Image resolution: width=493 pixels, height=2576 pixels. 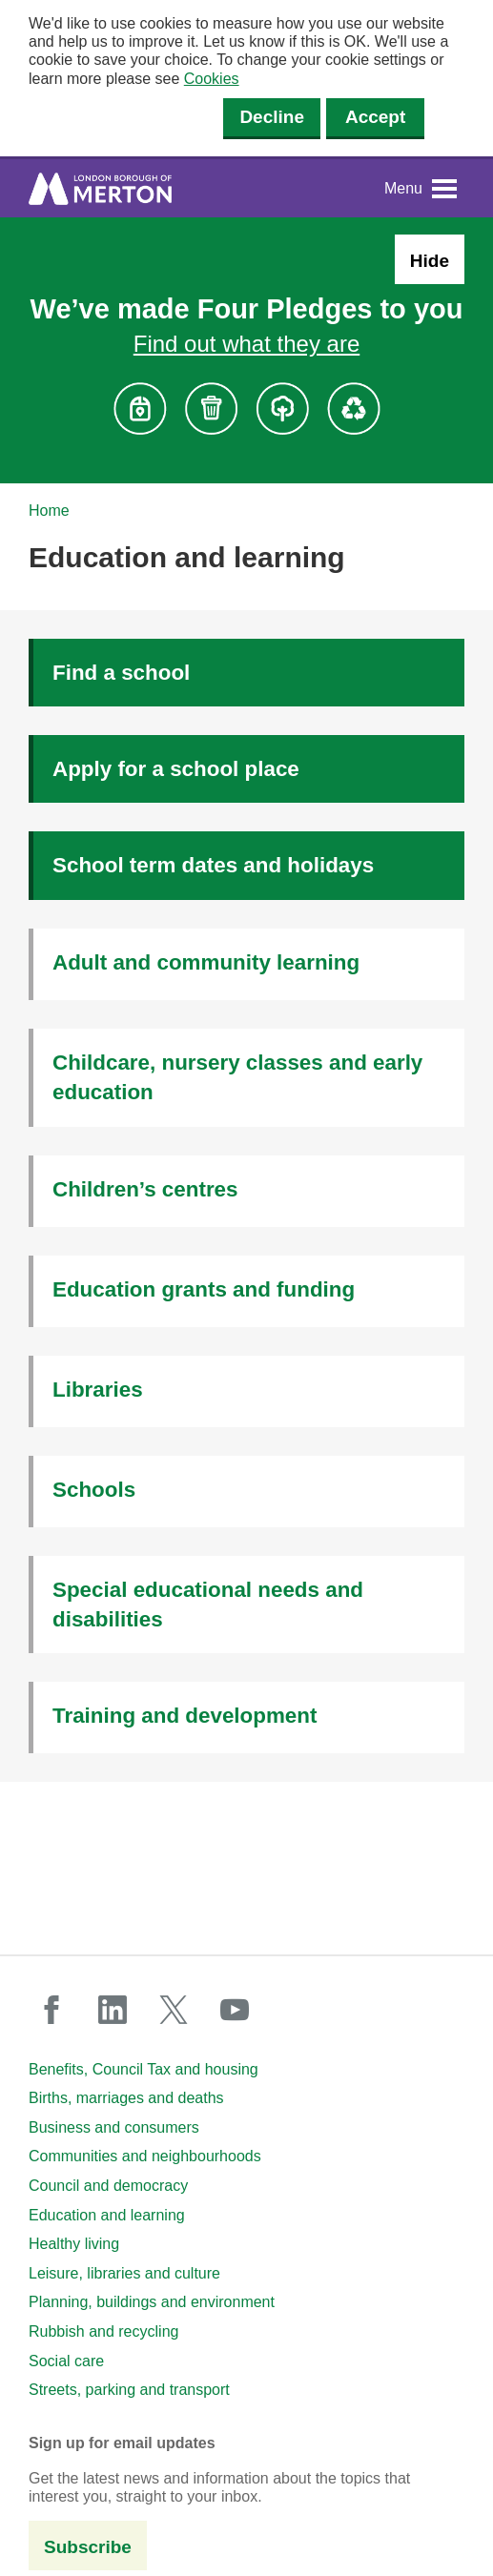 I want to click on facebook, so click(x=51, y=2010).